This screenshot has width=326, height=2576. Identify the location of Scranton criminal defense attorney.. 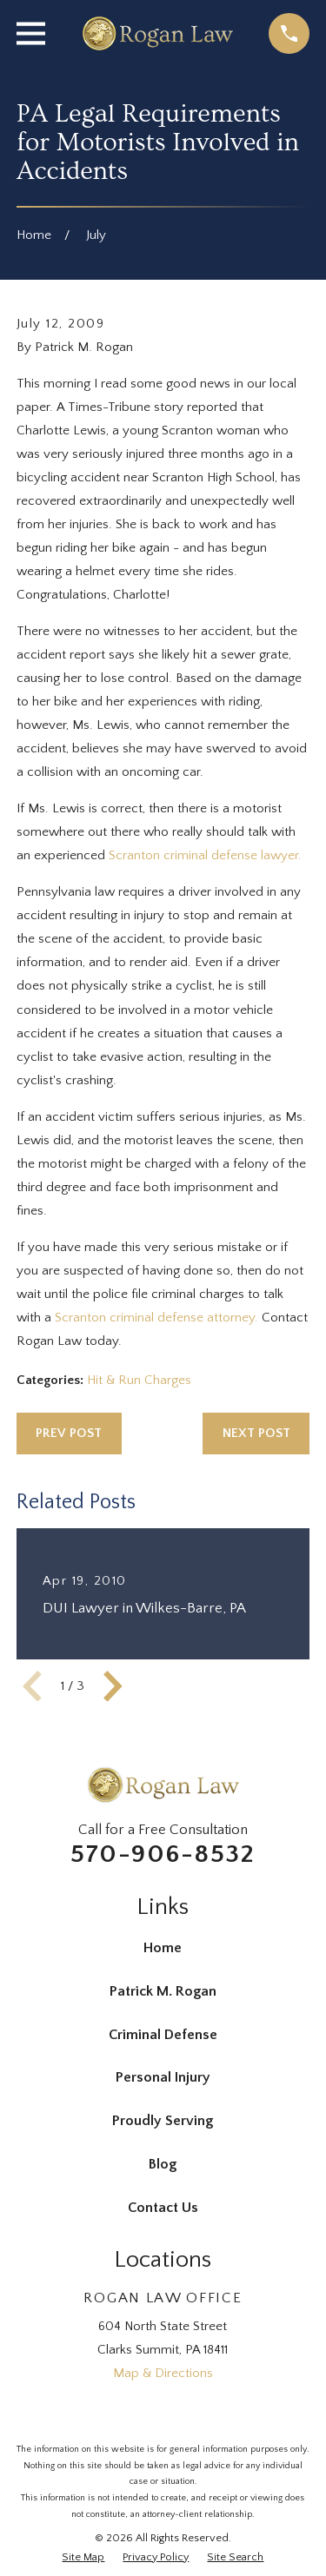
(156, 1317).